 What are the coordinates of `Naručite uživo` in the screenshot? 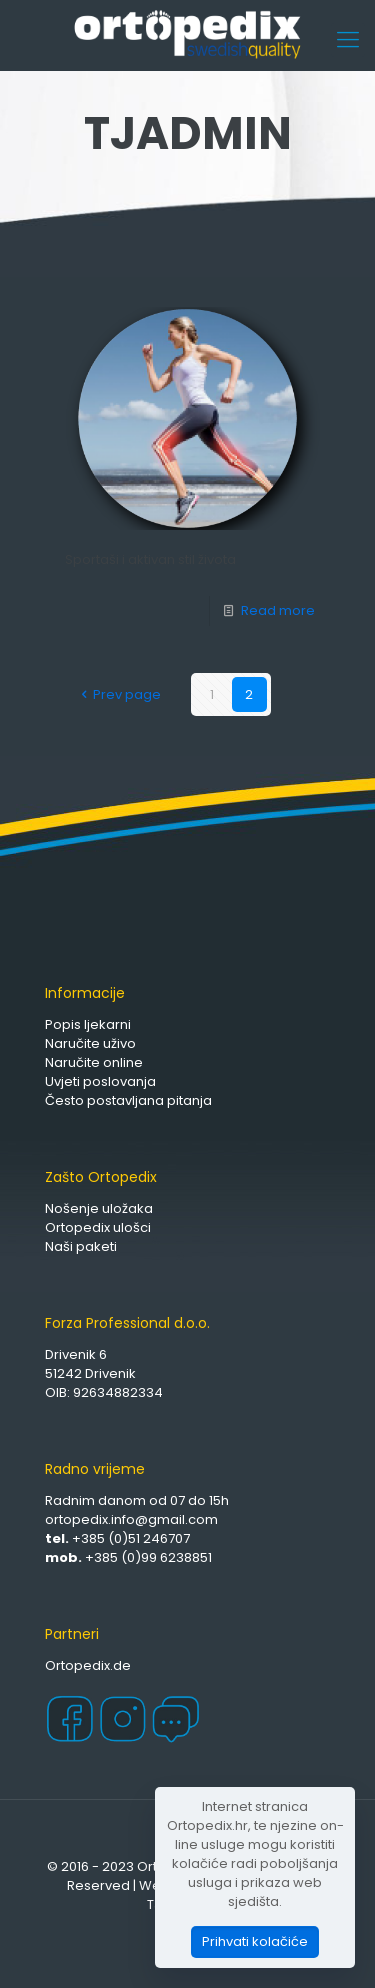 It's located at (90, 1043).